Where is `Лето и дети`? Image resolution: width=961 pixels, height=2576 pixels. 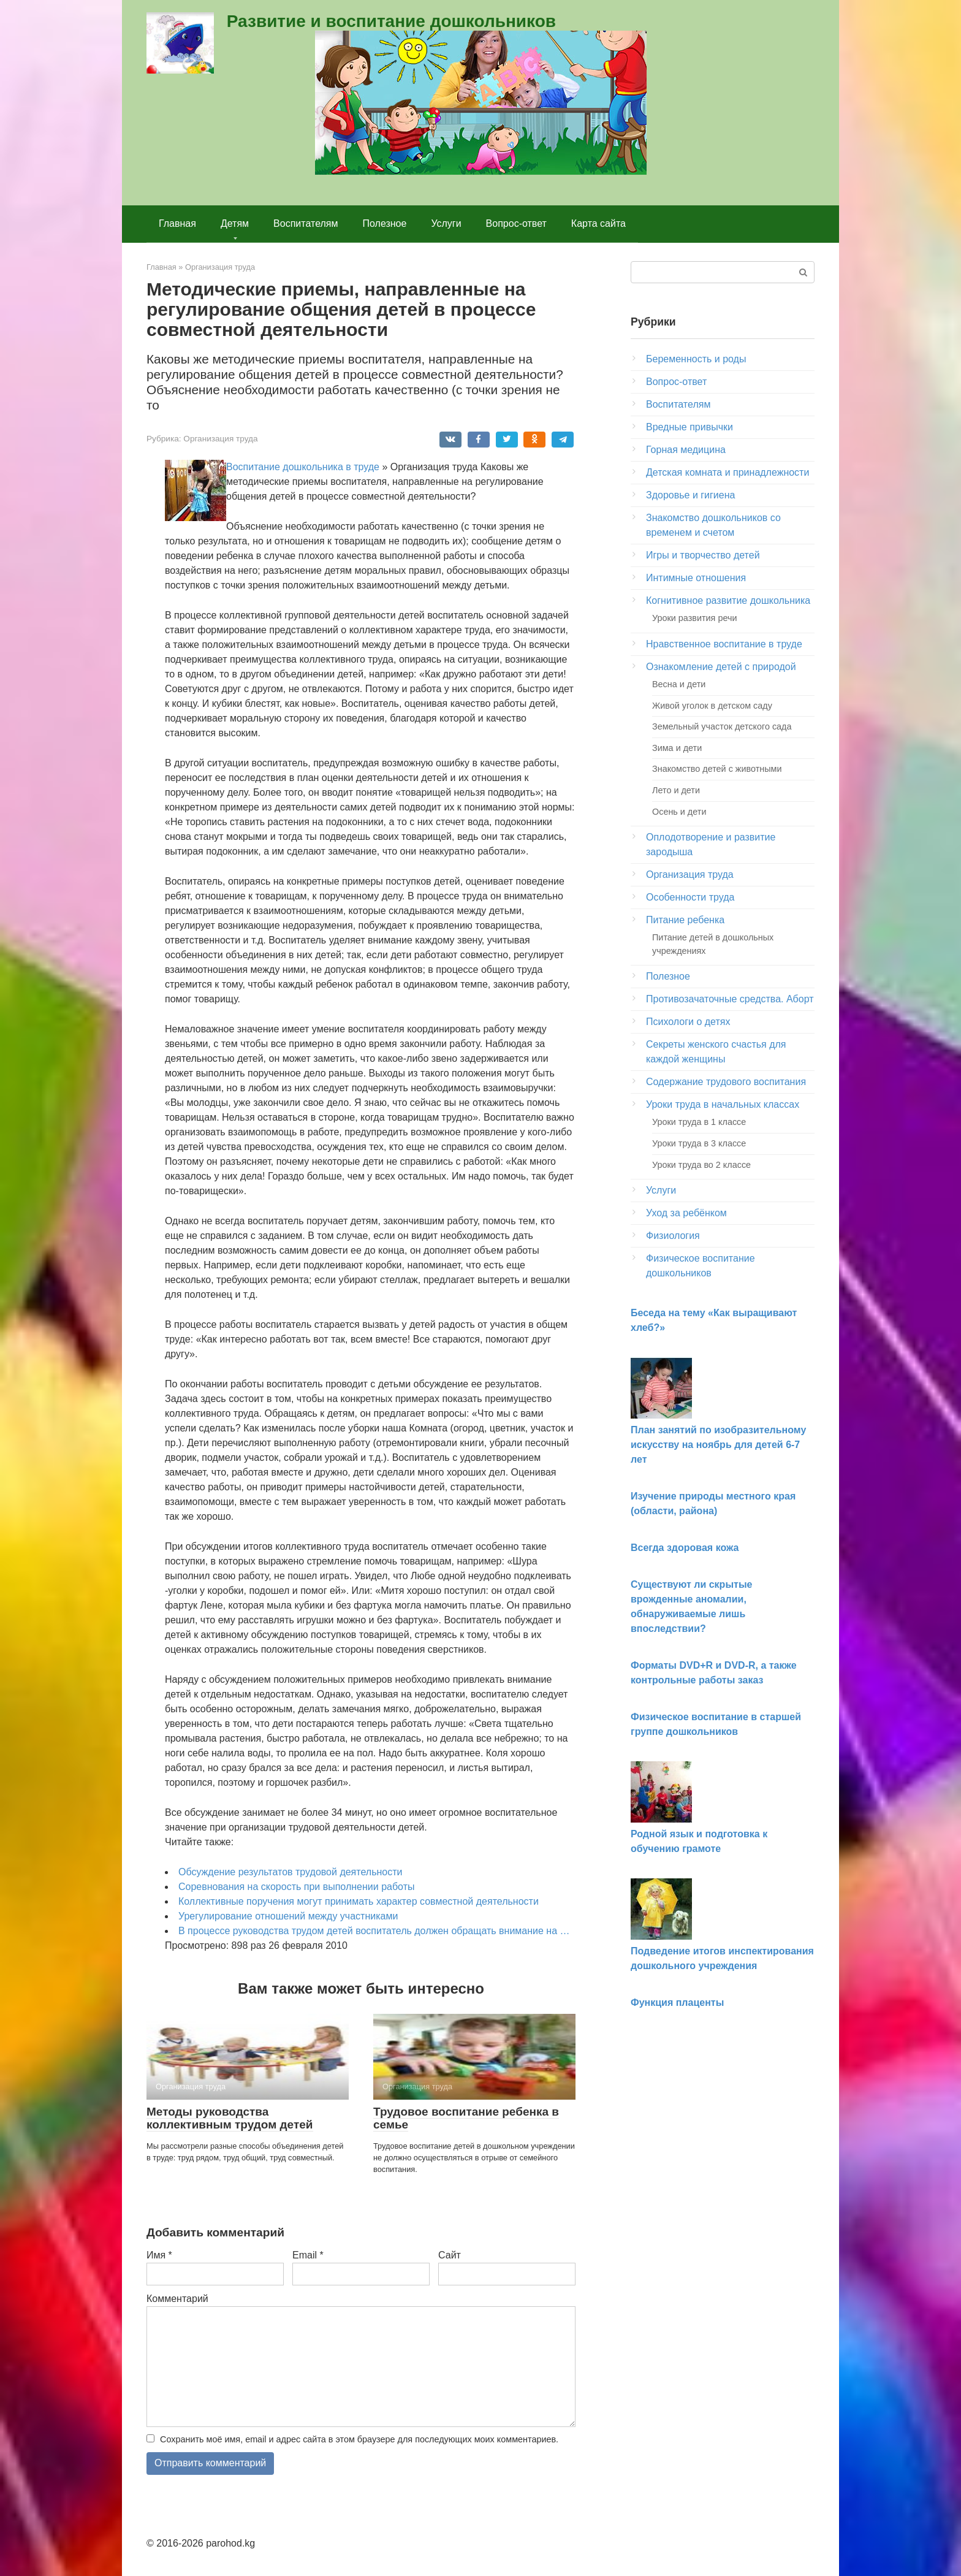 Лето и дети is located at coordinates (676, 790).